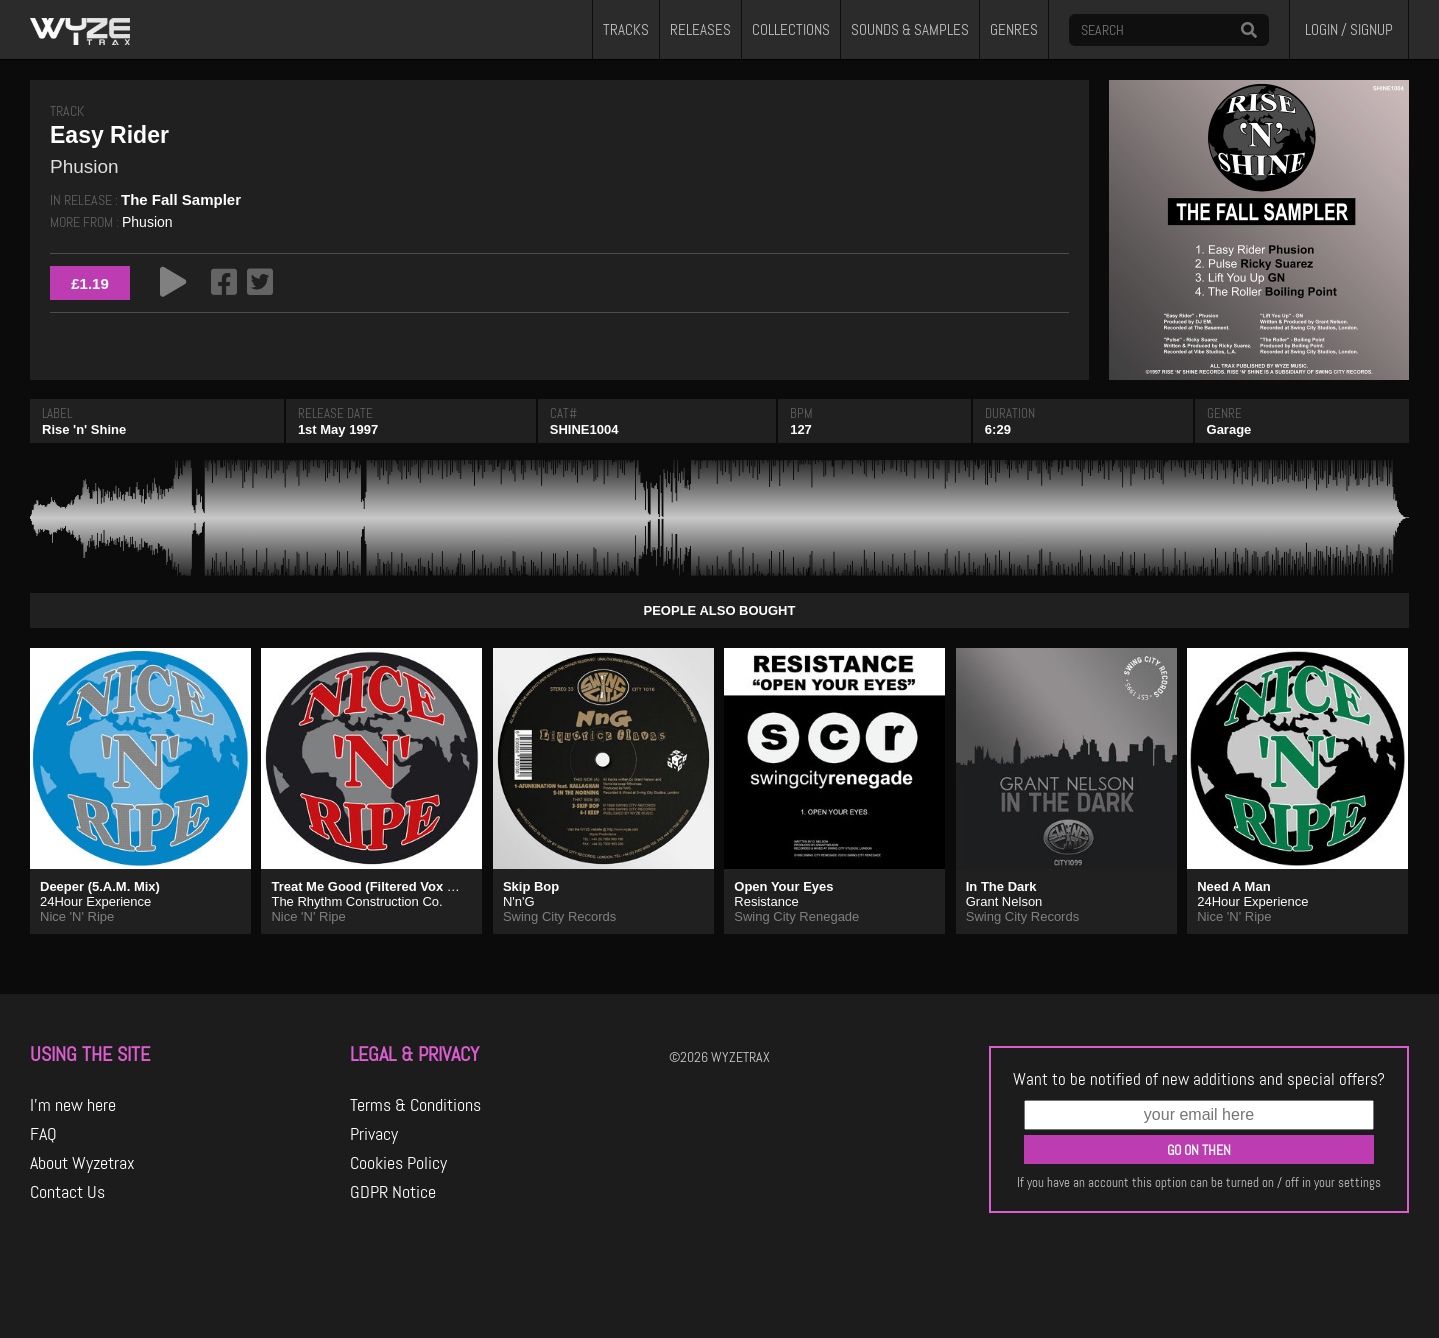  Describe the element at coordinates (791, 30) in the screenshot. I see `COLLECTIONS` at that location.